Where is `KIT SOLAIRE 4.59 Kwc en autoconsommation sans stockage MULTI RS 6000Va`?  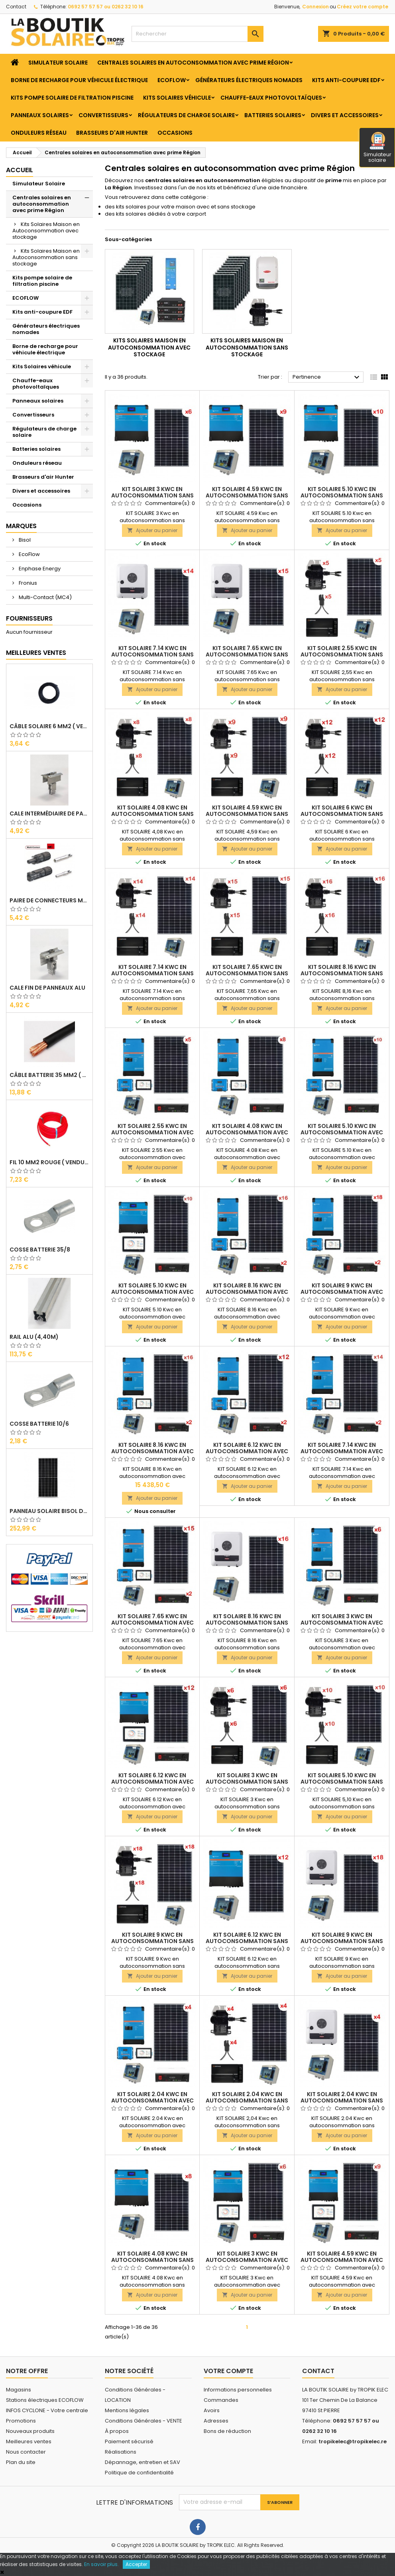 KIT SOLAIRE 4.59 Kwc en autoconsommation sans stockage MULTI RS 6000Va is located at coordinates (247, 495).